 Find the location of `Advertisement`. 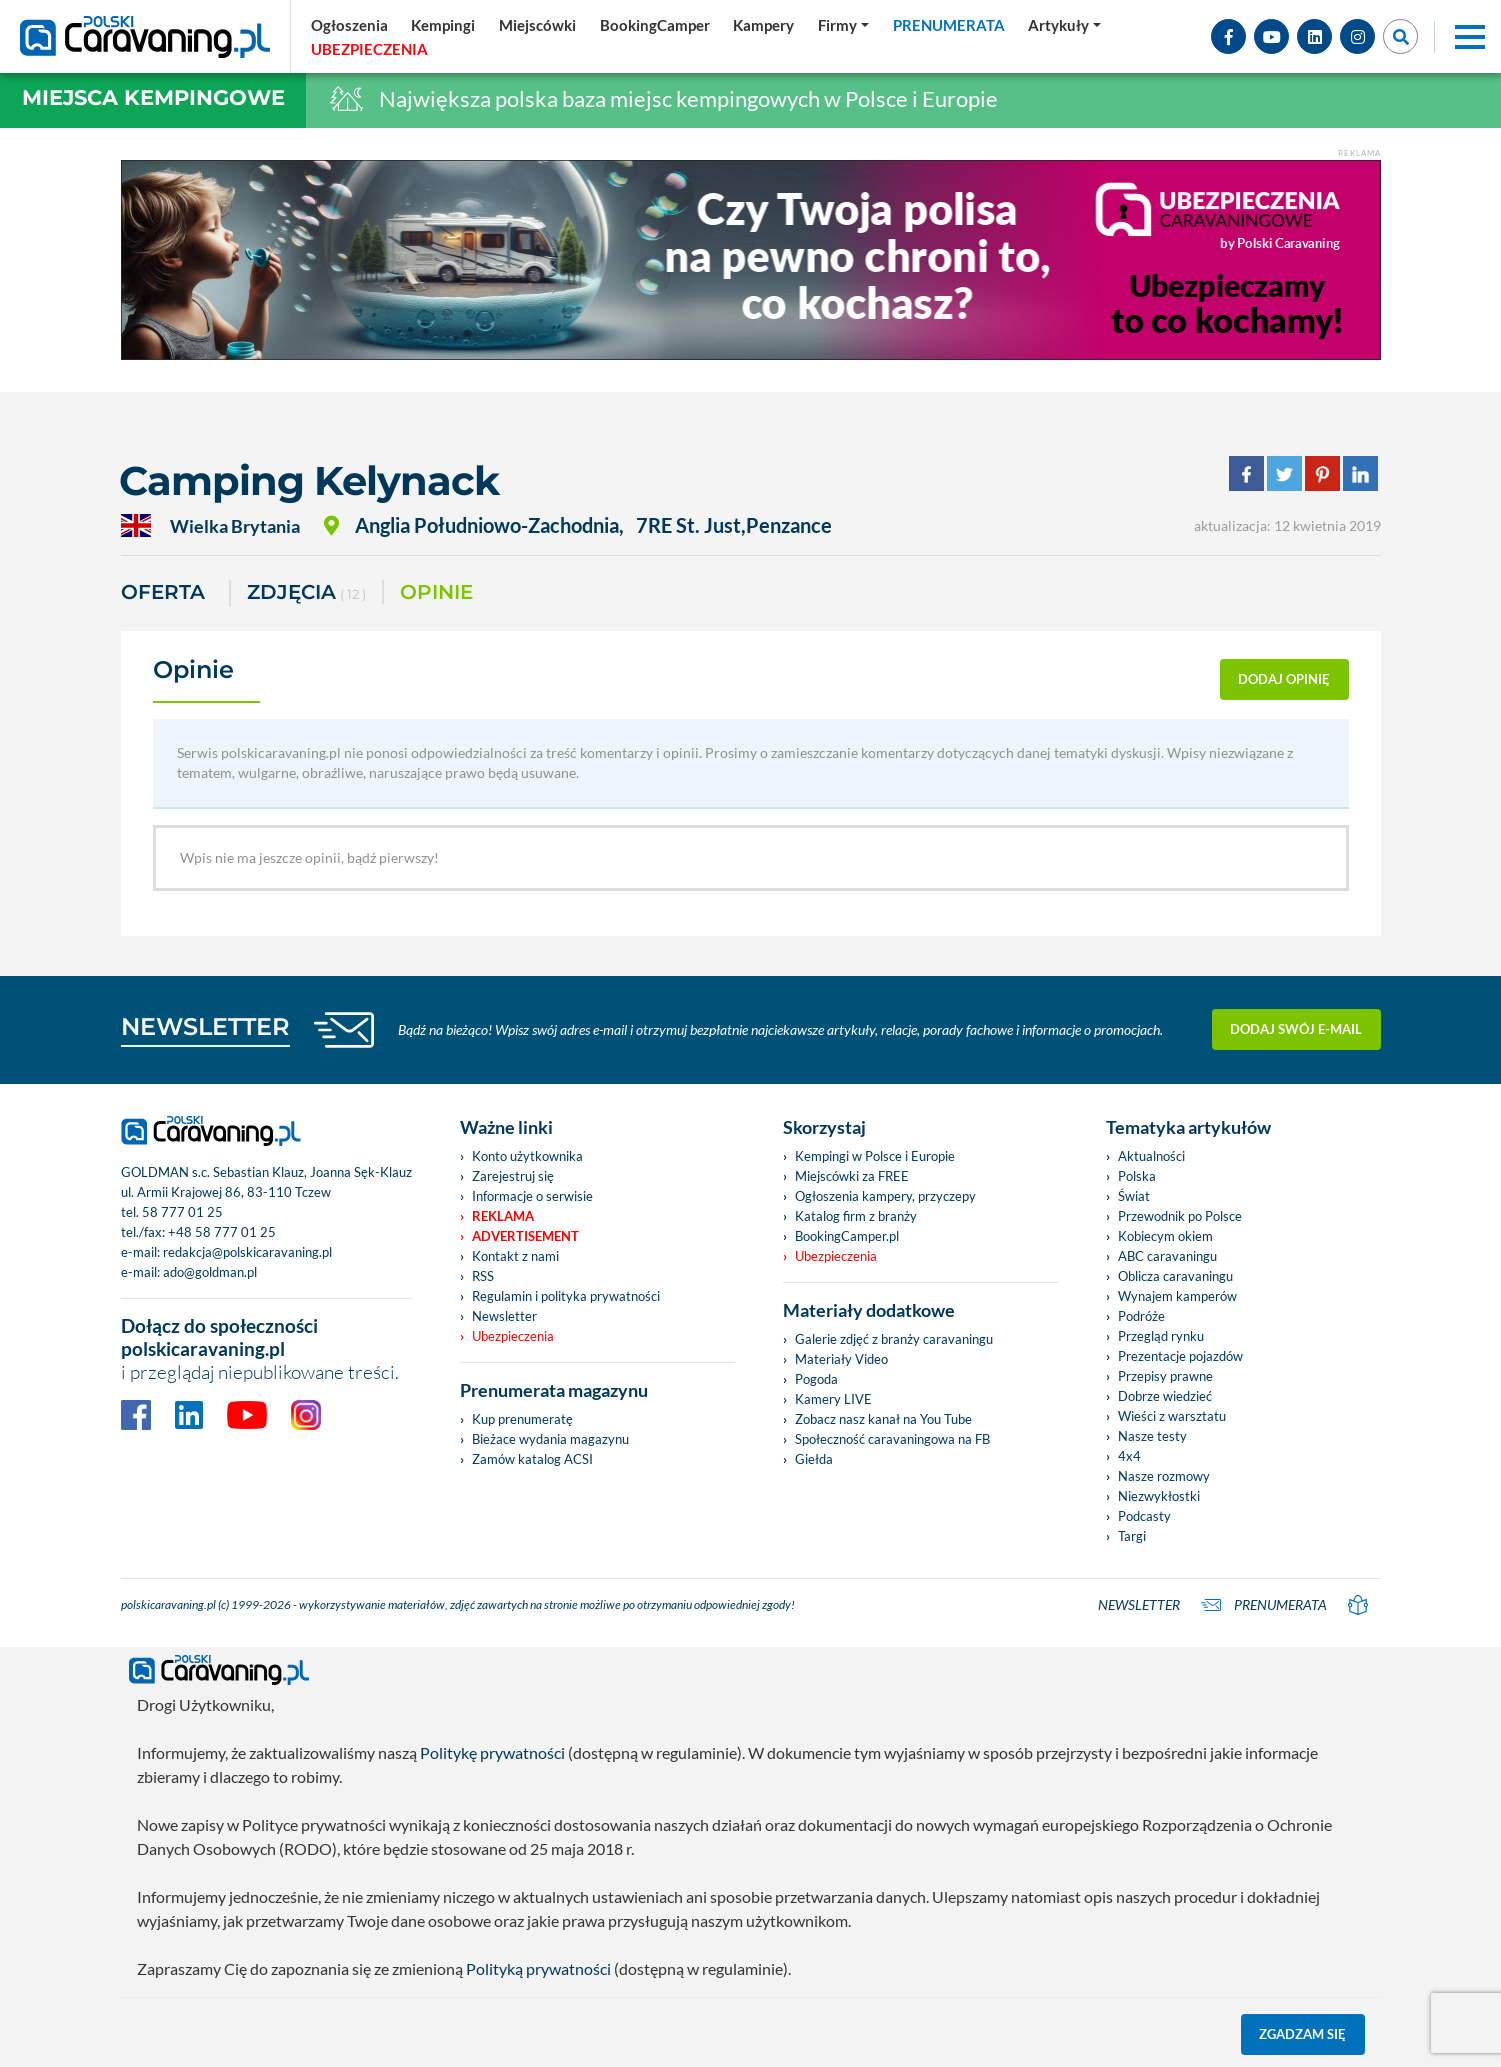

Advertisement is located at coordinates (525, 1236).